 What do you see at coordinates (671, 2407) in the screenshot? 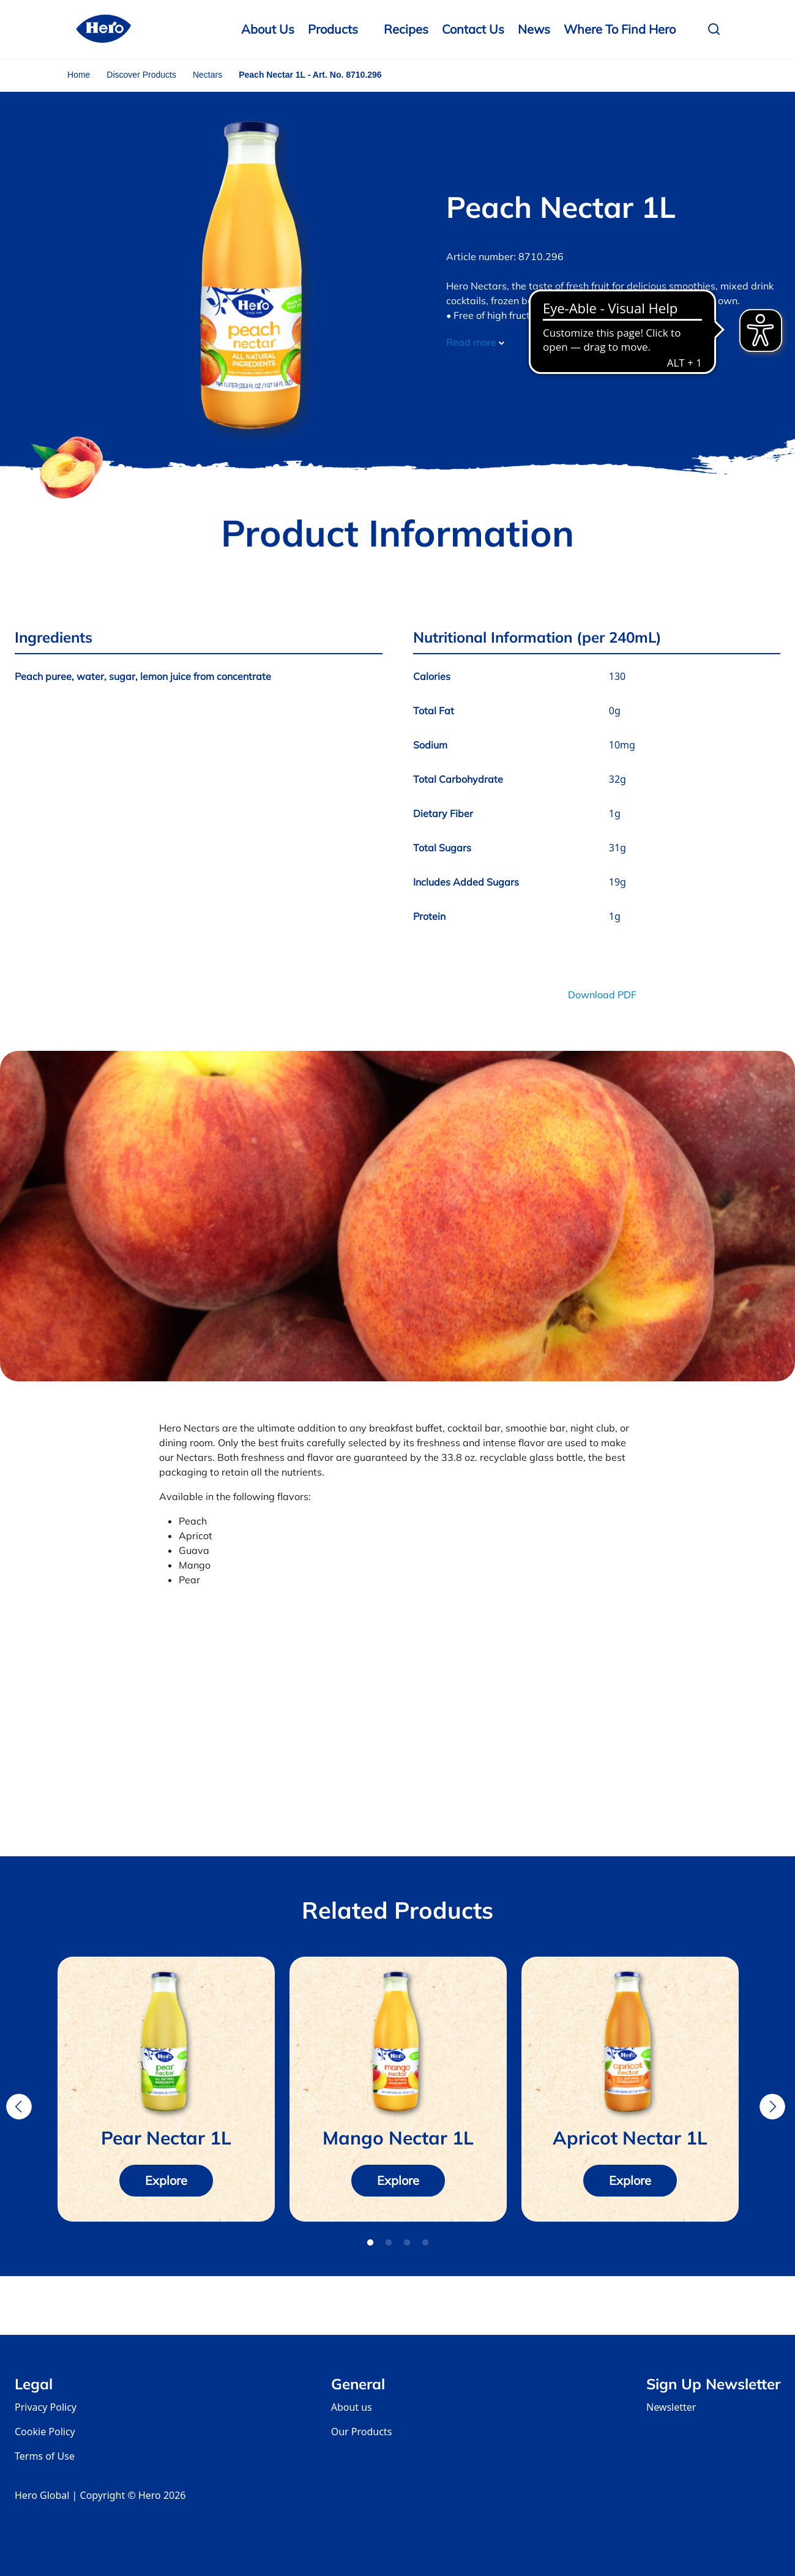
I see `Newsletter` at bounding box center [671, 2407].